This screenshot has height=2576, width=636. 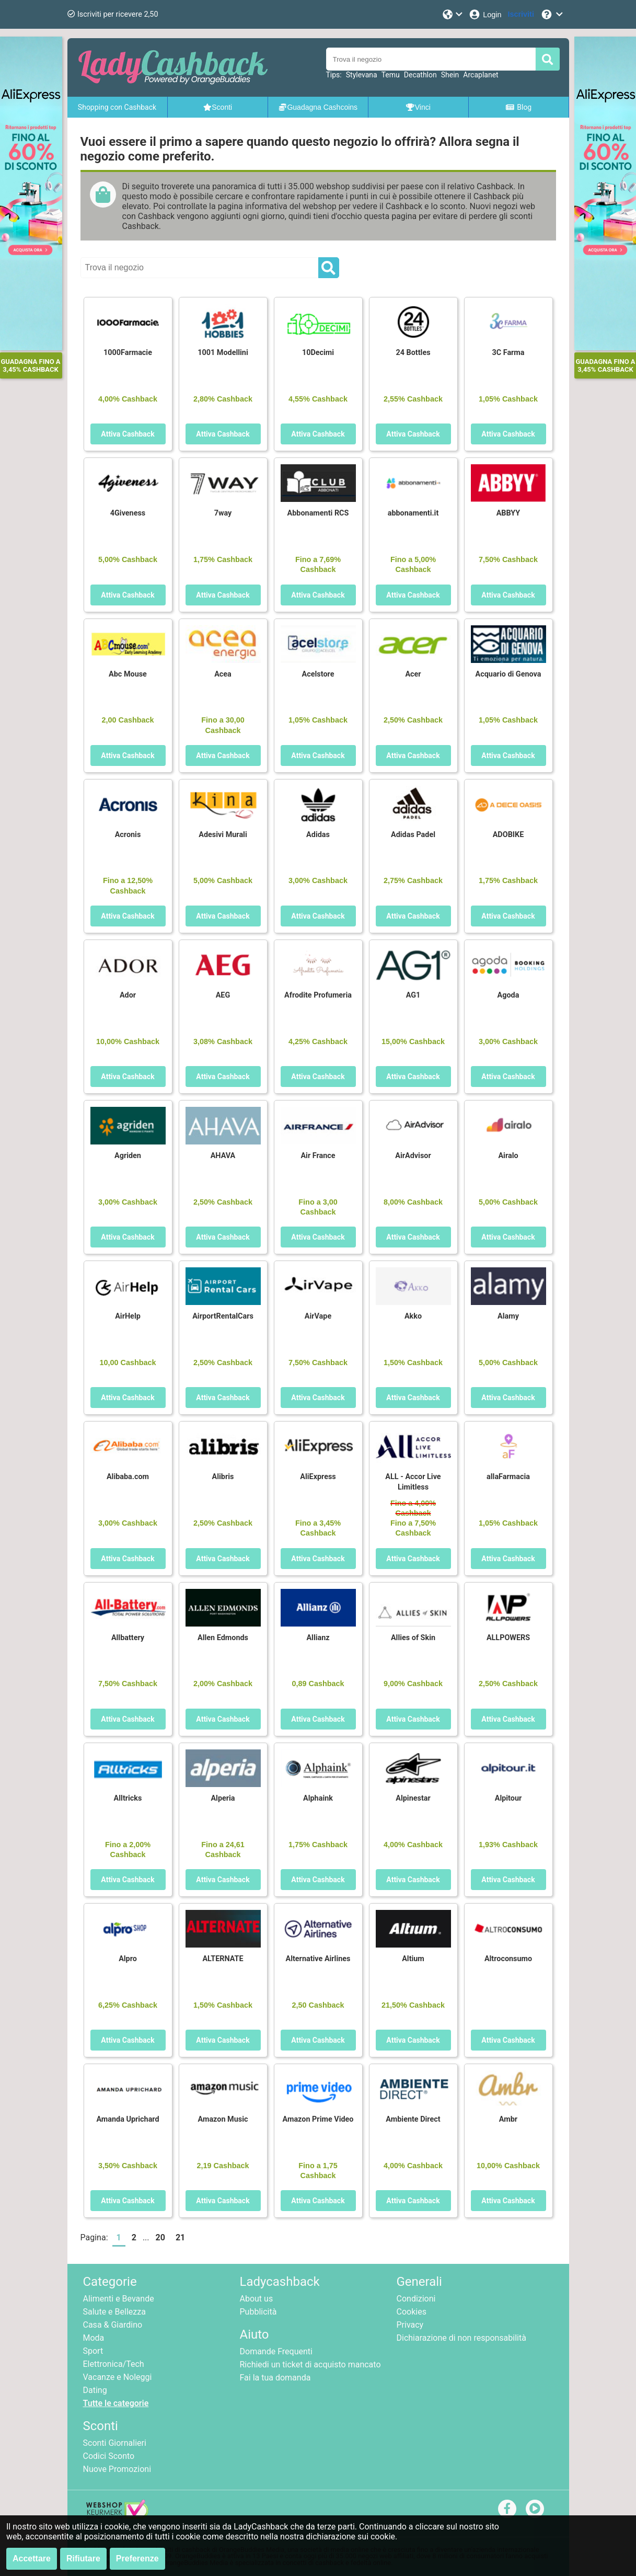 What do you see at coordinates (507, 2508) in the screenshot?
I see `[facebook]` at bounding box center [507, 2508].